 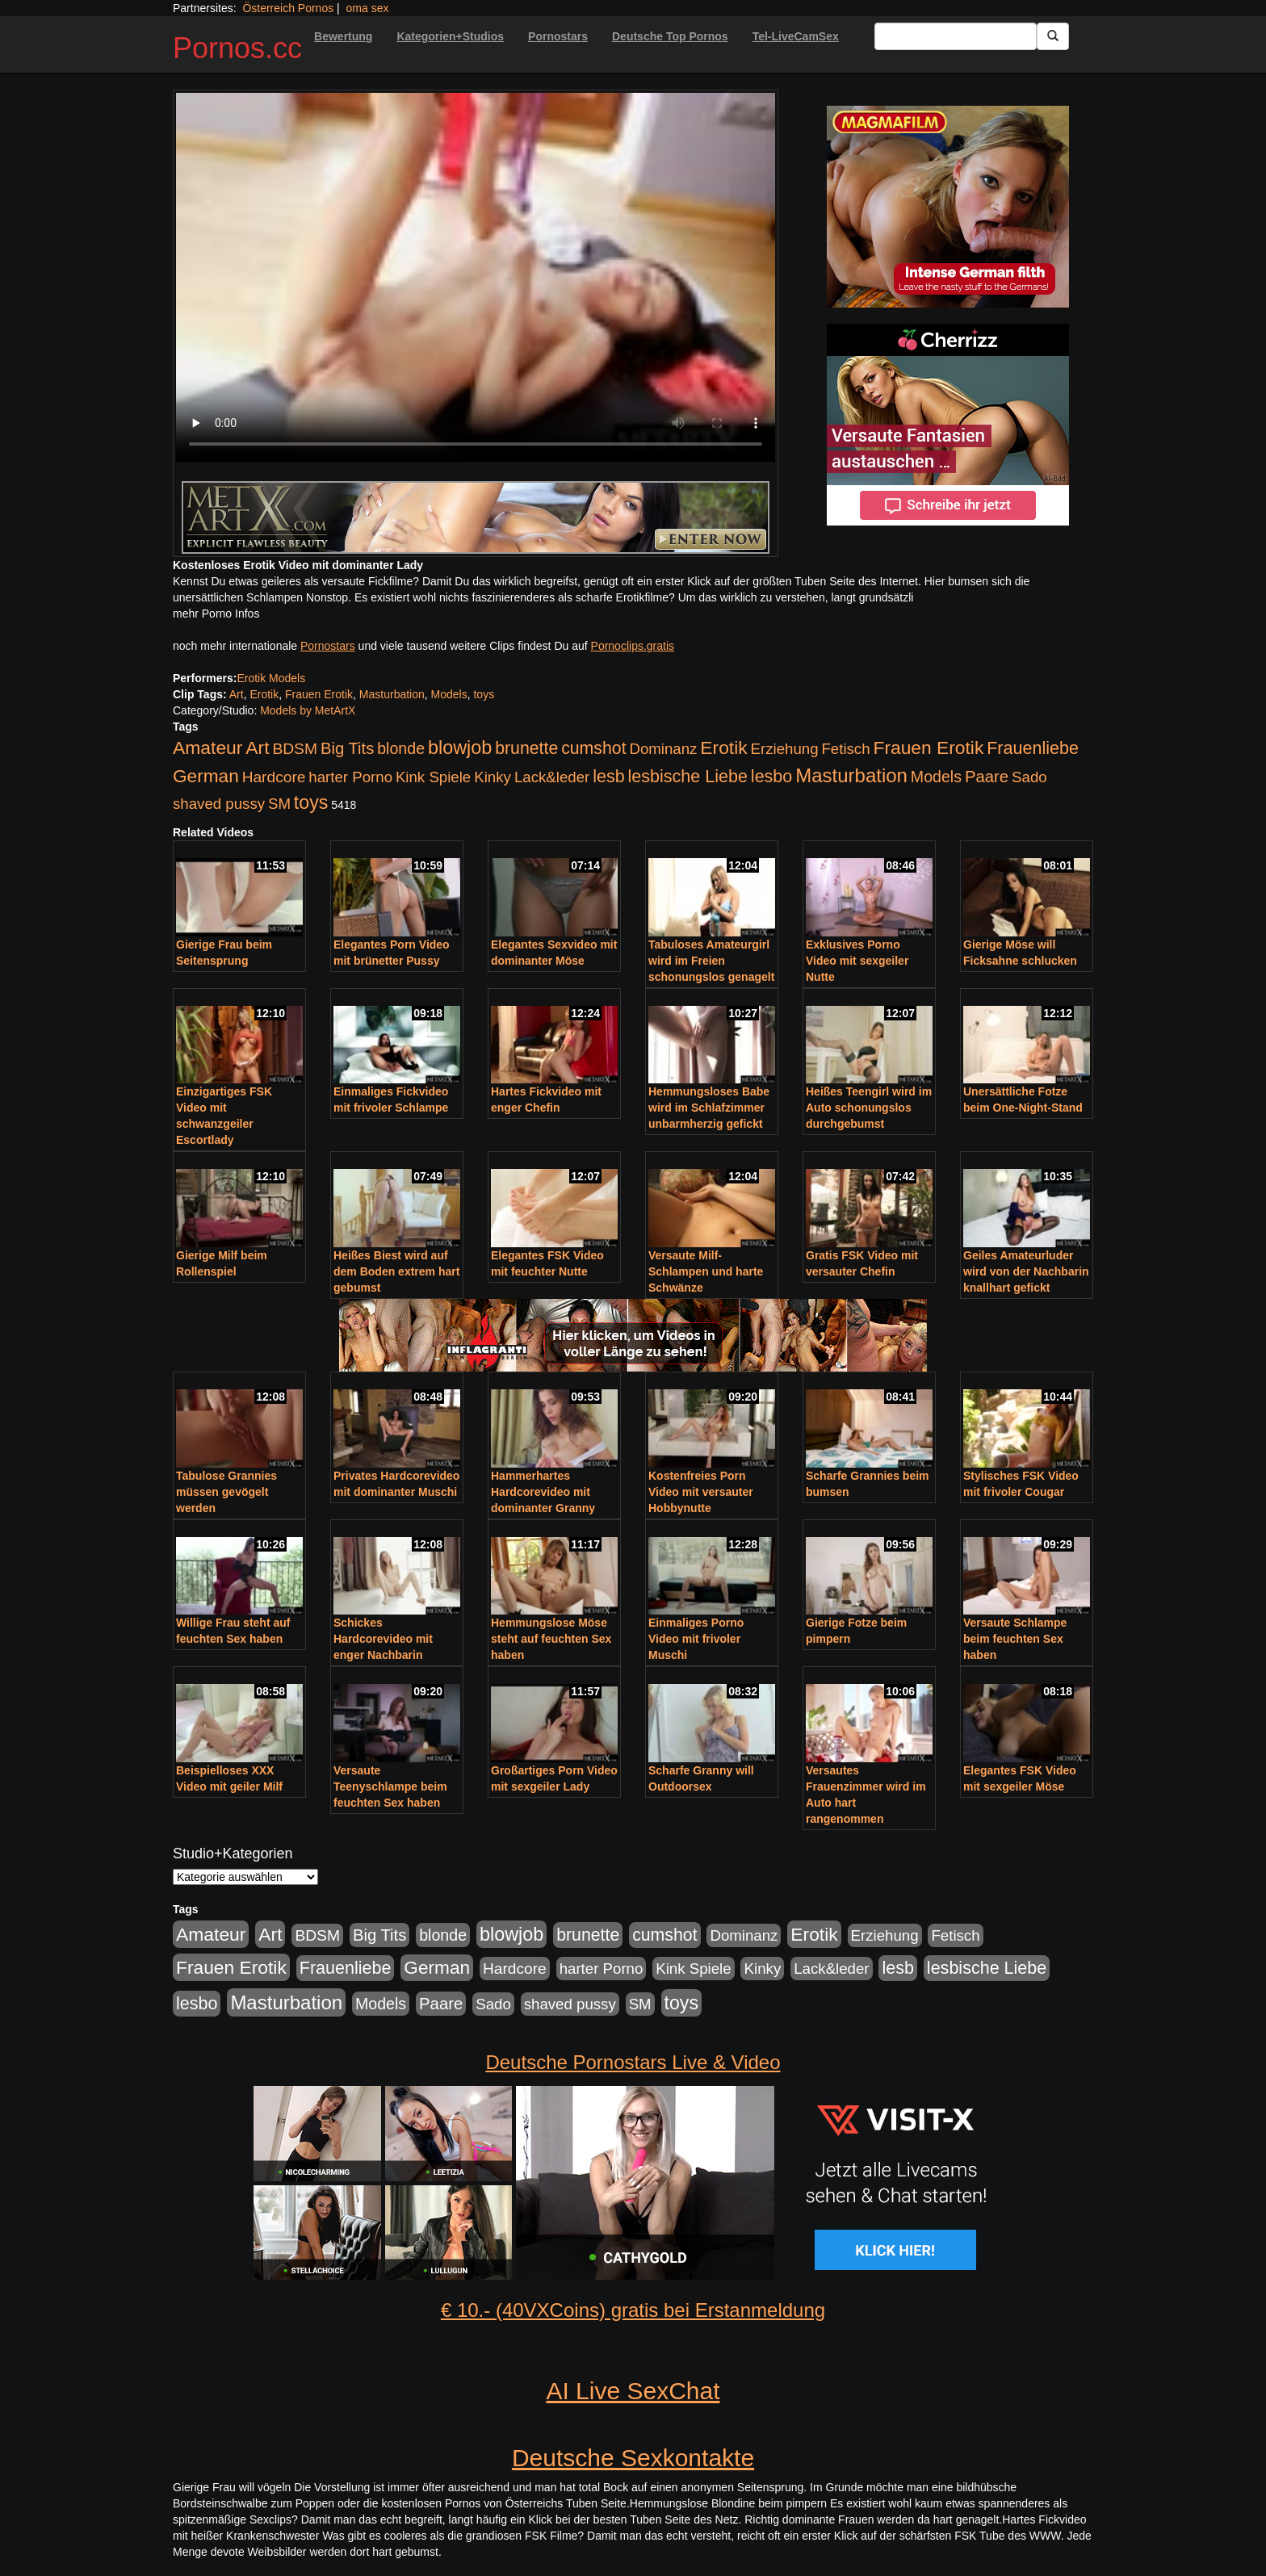 What do you see at coordinates (311, 802) in the screenshot?
I see `toys [toys (597 Einträge)]` at bounding box center [311, 802].